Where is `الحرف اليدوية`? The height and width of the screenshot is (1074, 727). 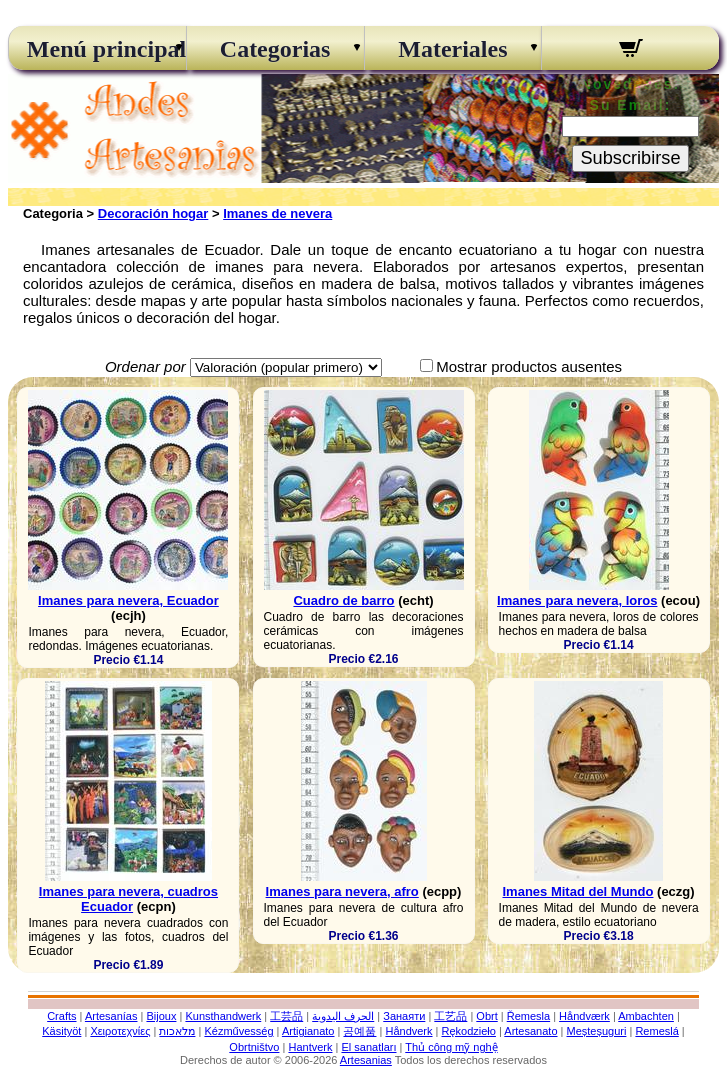
الحرف اليدوية is located at coordinates (343, 1016).